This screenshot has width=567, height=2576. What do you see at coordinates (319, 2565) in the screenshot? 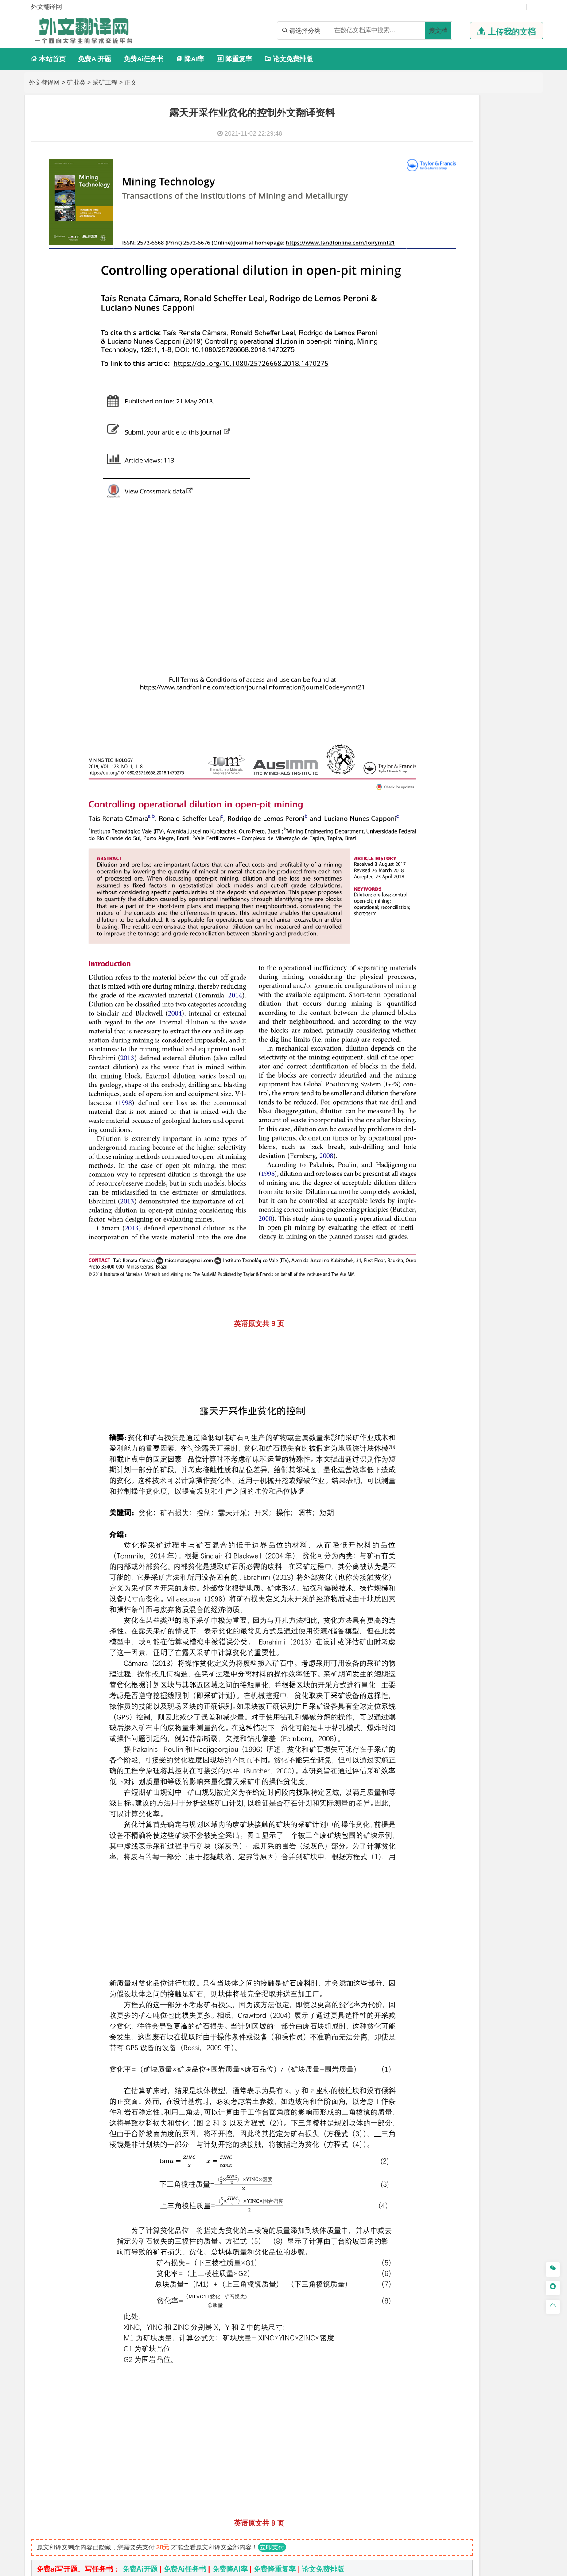
I see `鄂ICP备2021014062号-4` at bounding box center [319, 2565].